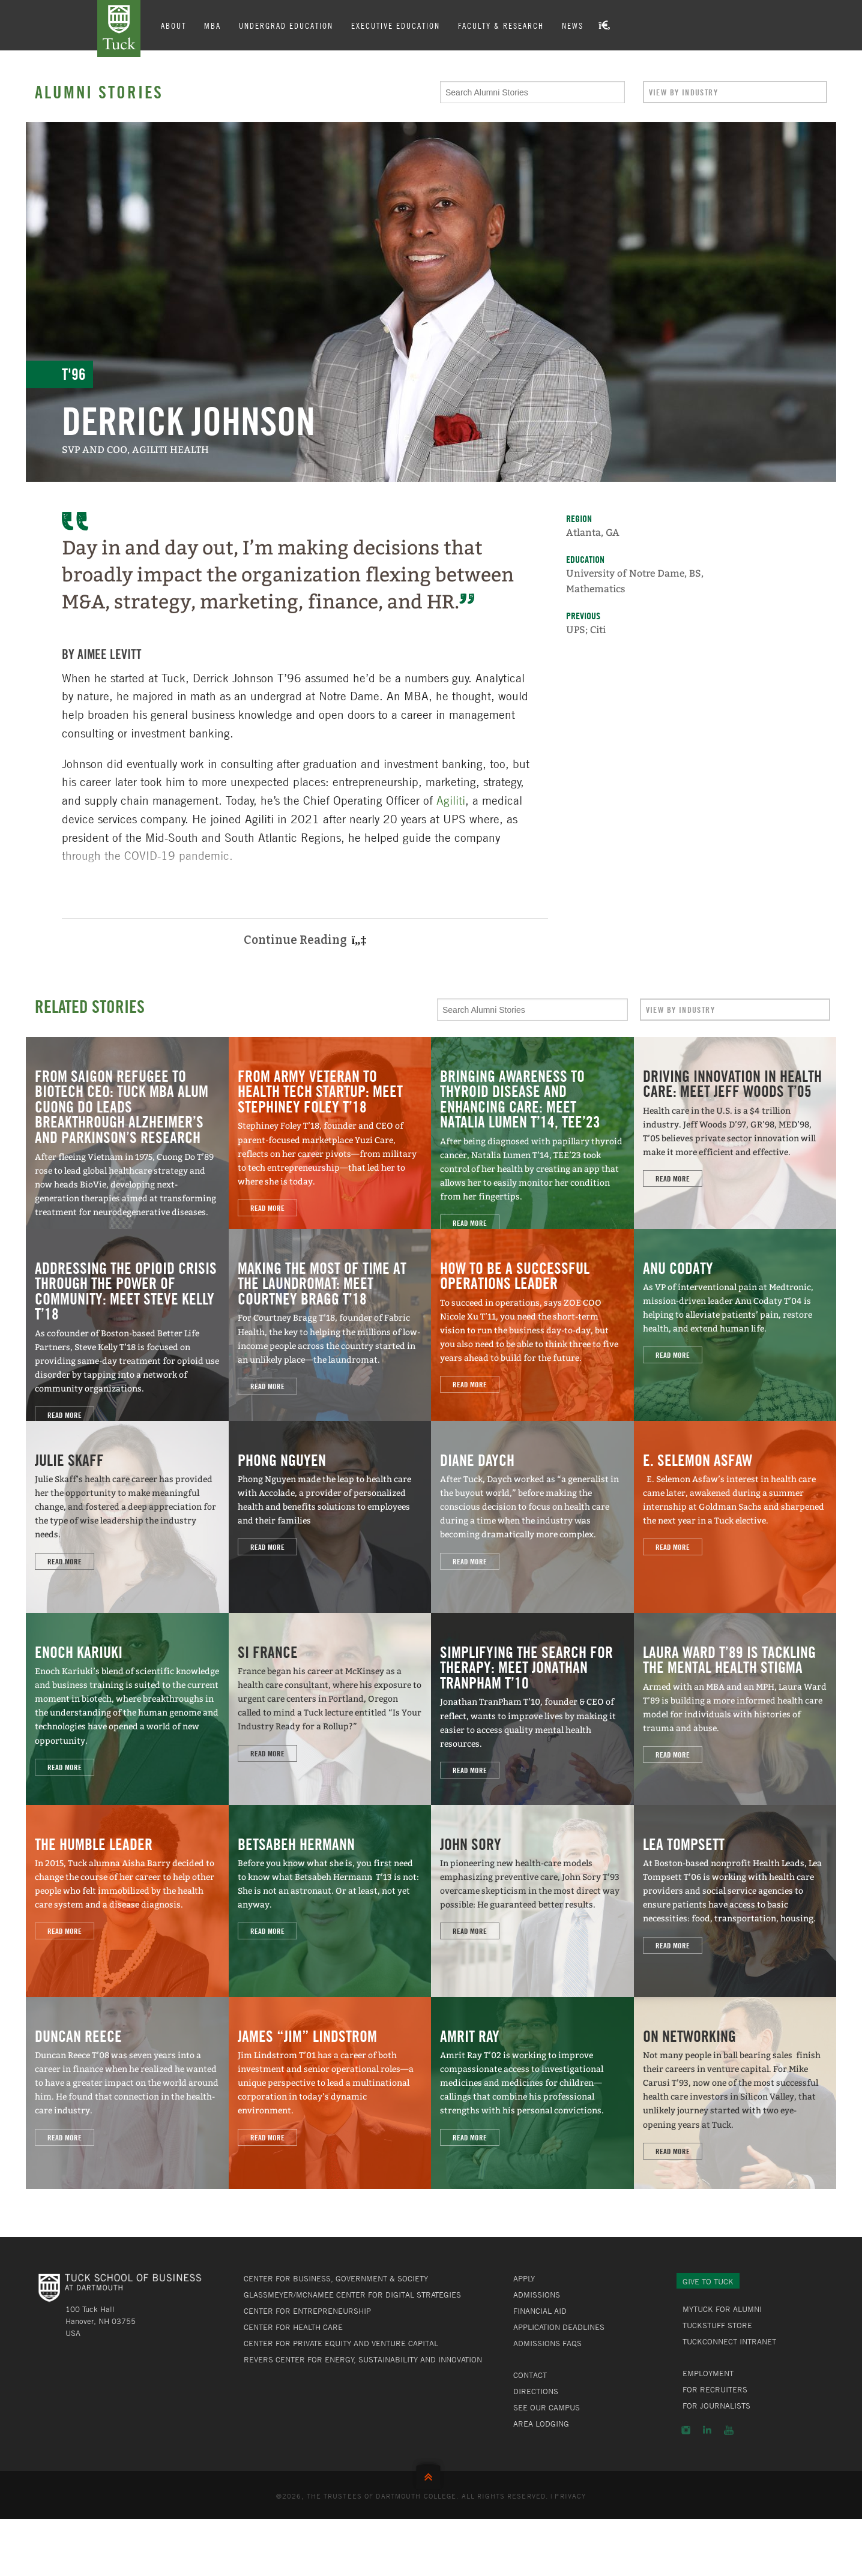  What do you see at coordinates (363, 2359) in the screenshot?
I see `Revers Center for Energy, Sustainability and Innovation` at bounding box center [363, 2359].